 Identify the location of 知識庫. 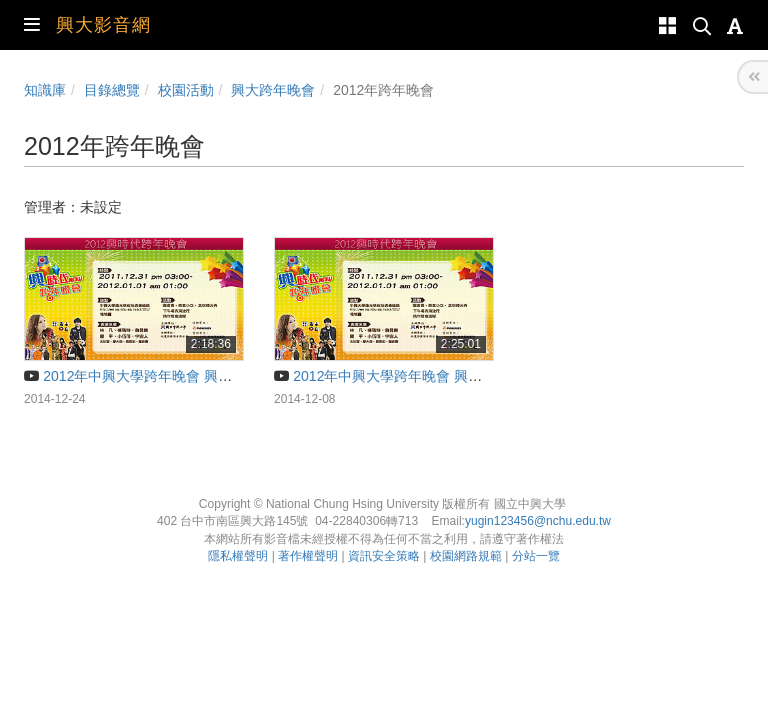
(45, 90).